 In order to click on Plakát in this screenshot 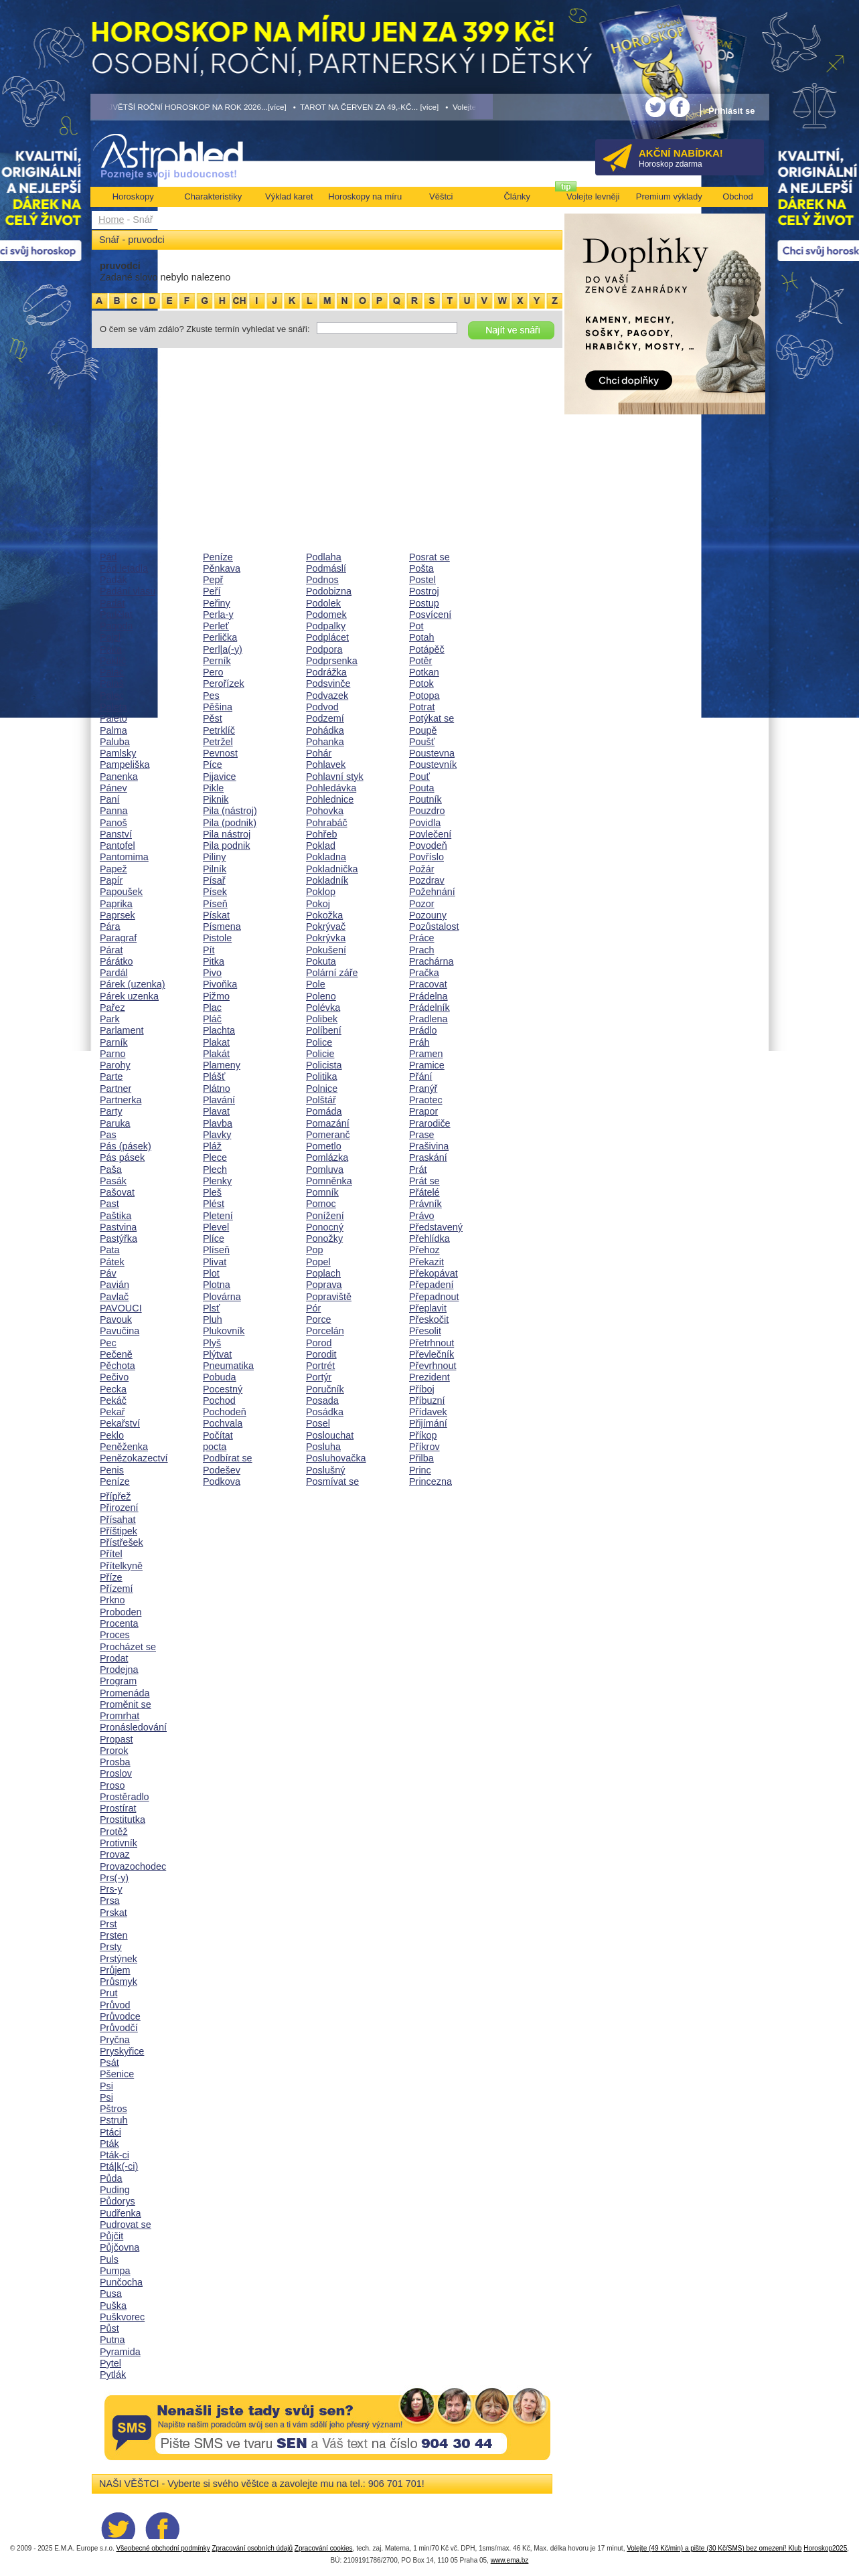, I will do `click(216, 1053)`.